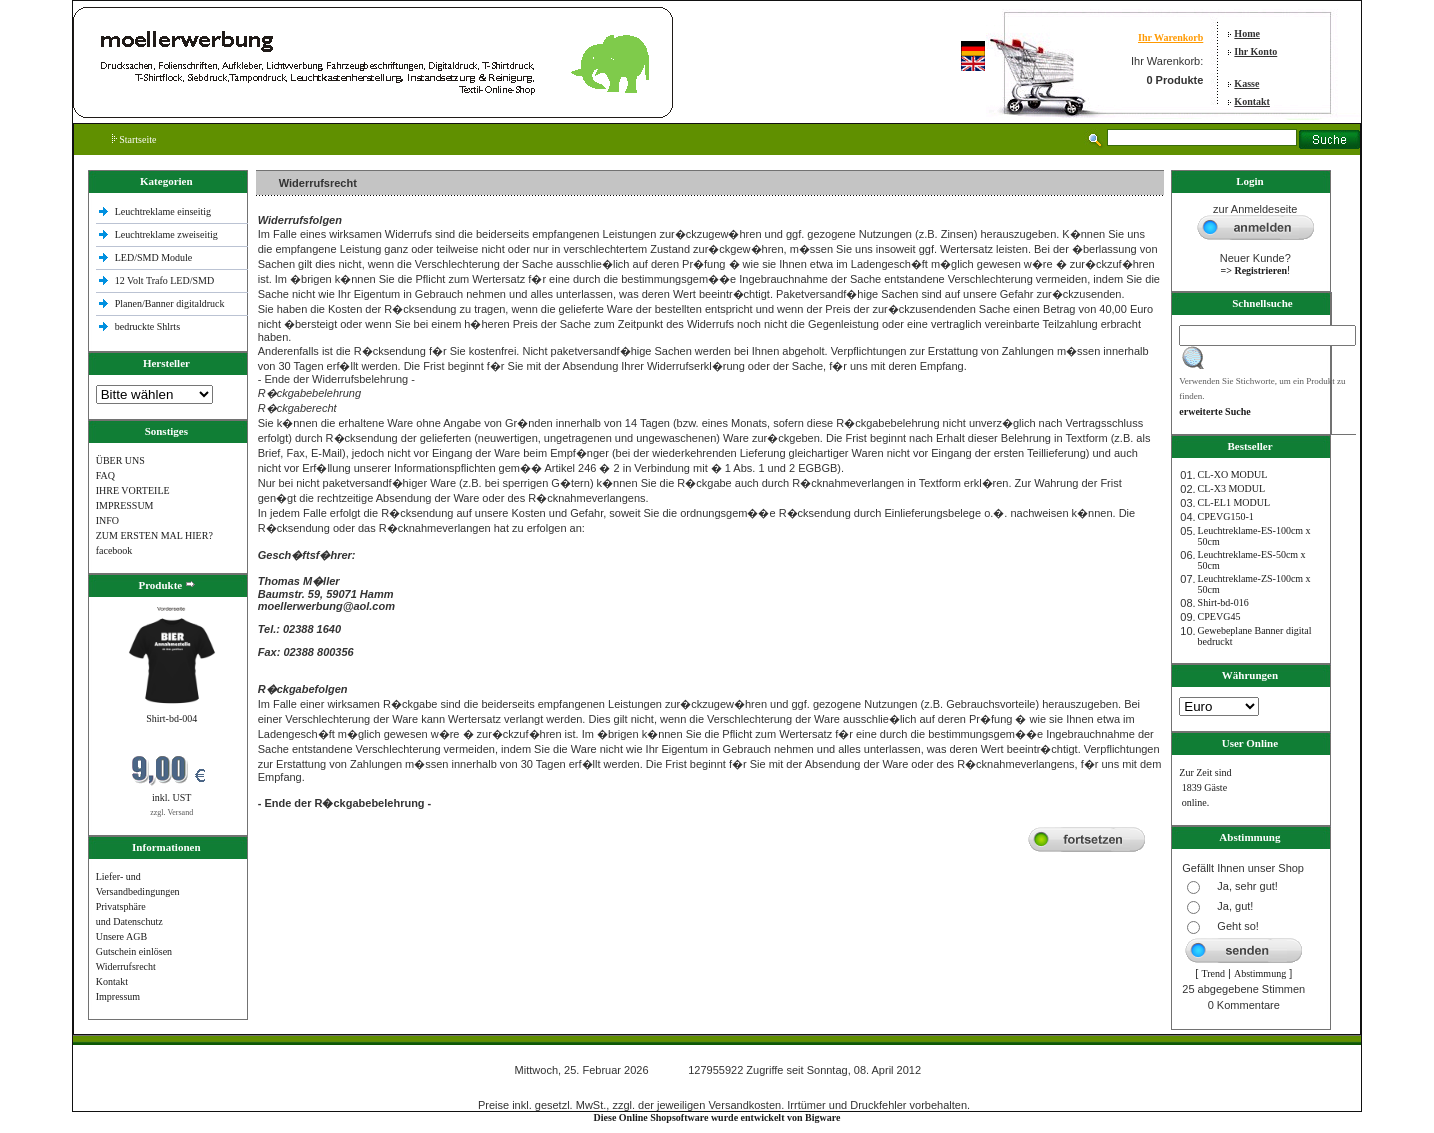  What do you see at coordinates (154, 257) in the screenshot?
I see `LED/SMD Module` at bounding box center [154, 257].